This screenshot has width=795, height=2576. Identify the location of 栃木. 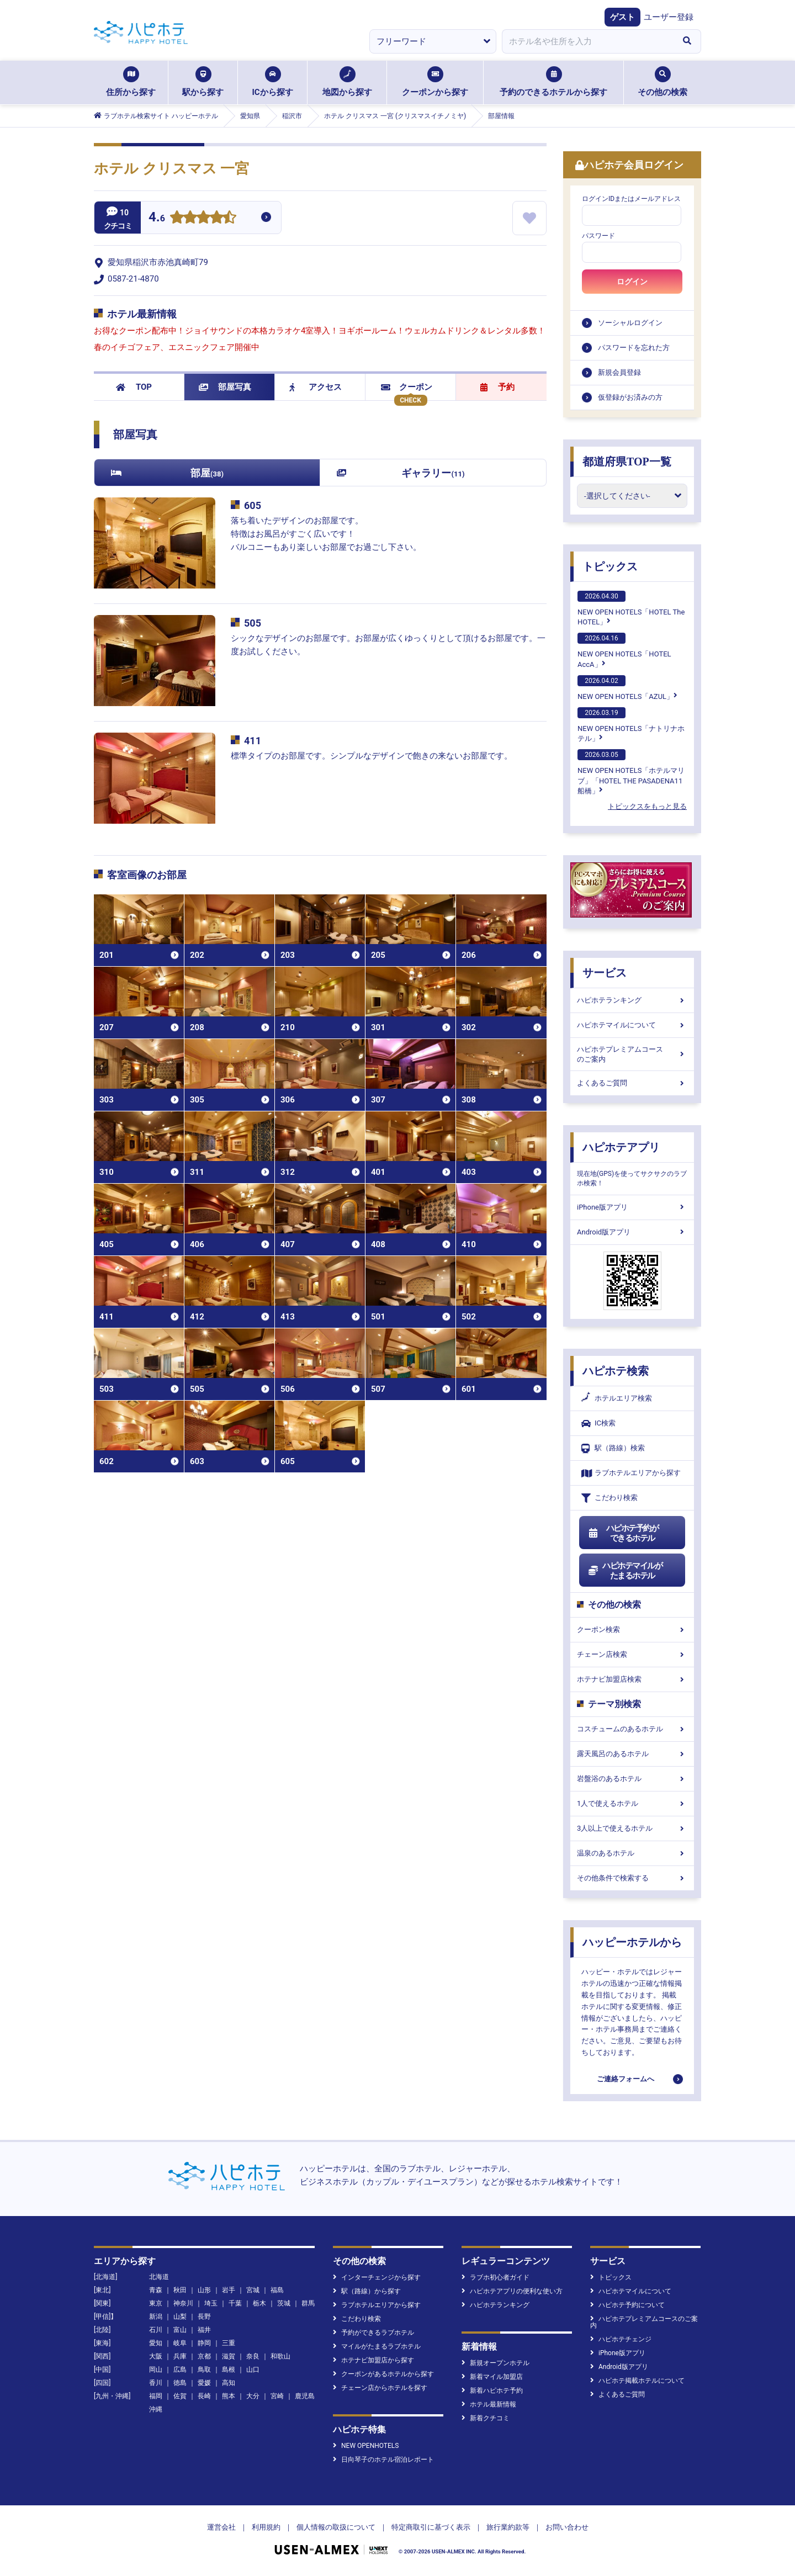
(259, 2303).